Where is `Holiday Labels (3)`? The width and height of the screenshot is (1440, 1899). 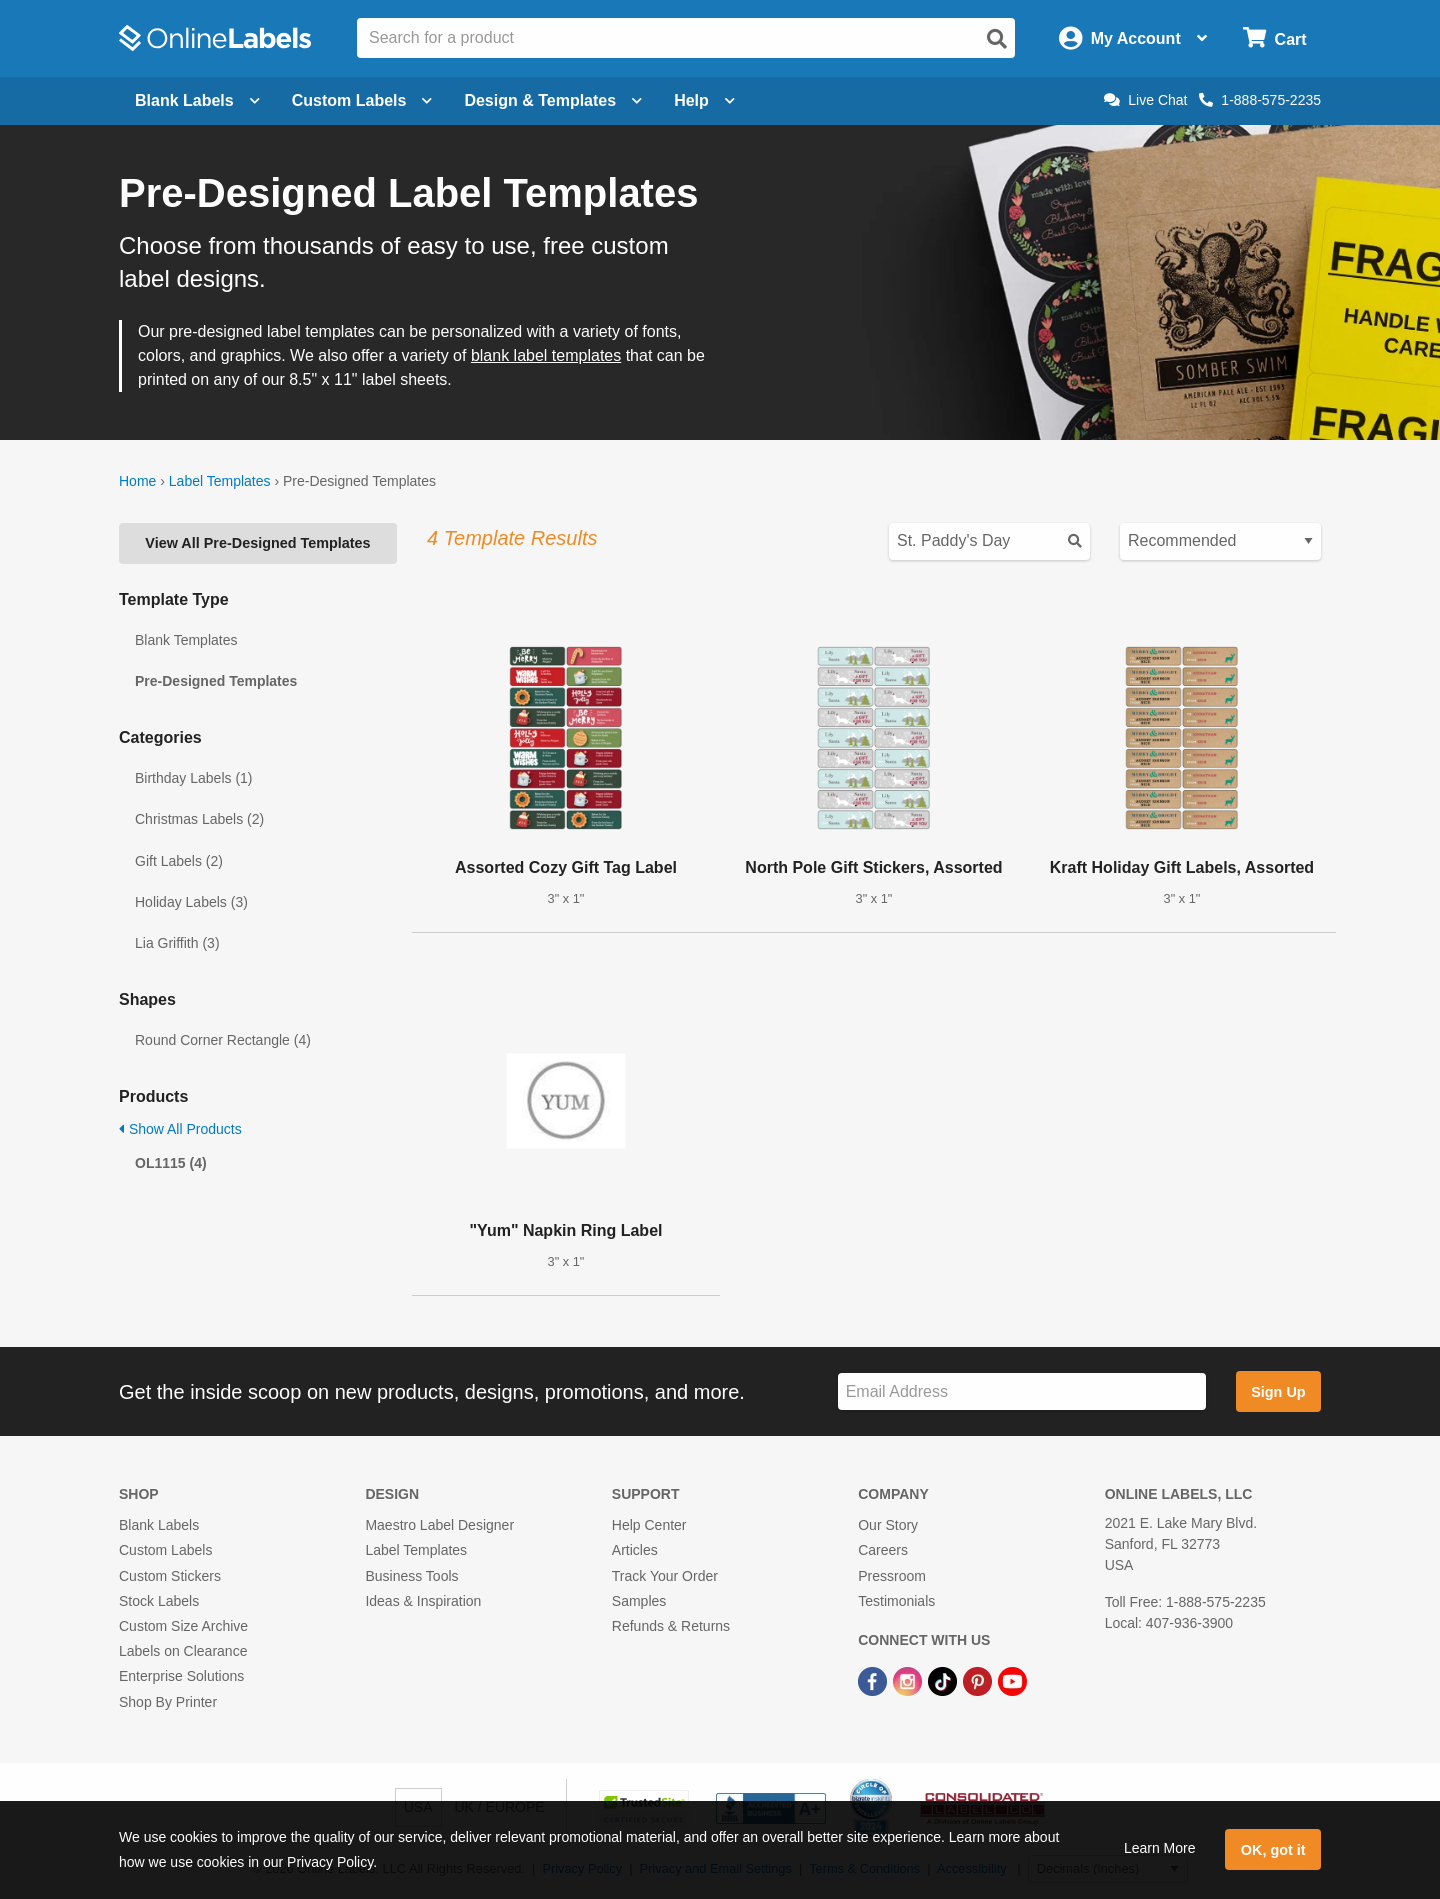 Holiday Labels (3) is located at coordinates (191, 902).